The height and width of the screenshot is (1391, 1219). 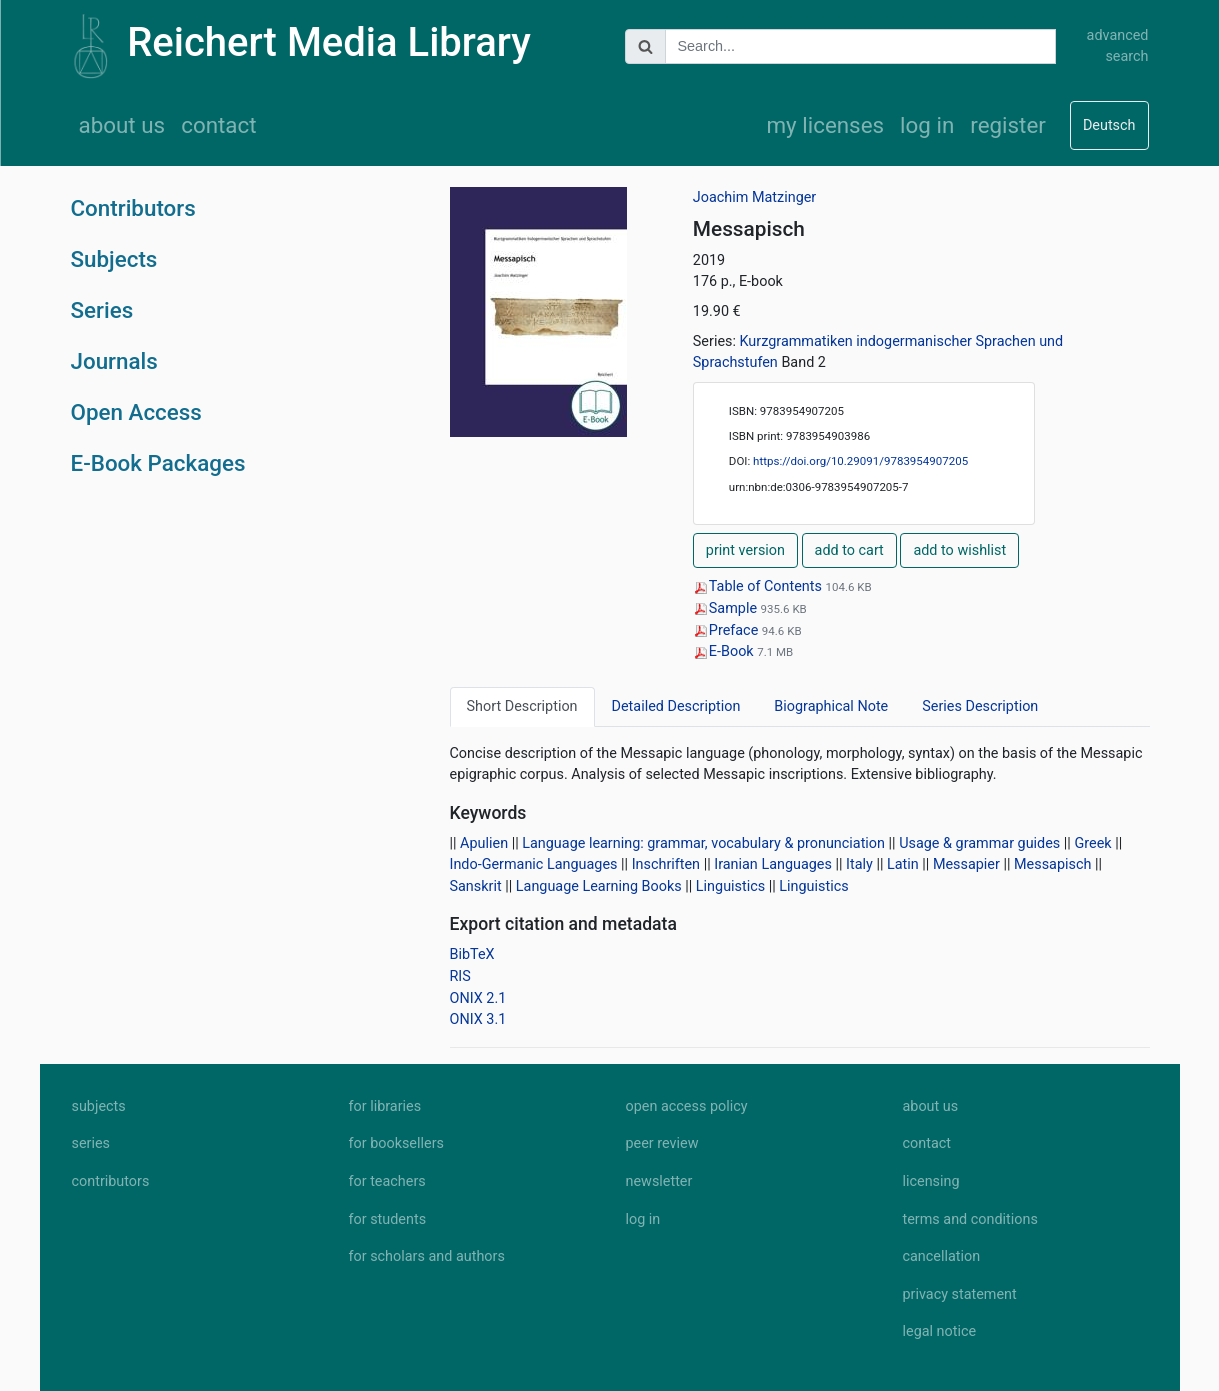 I want to click on Linguistics, so click(x=730, y=886).